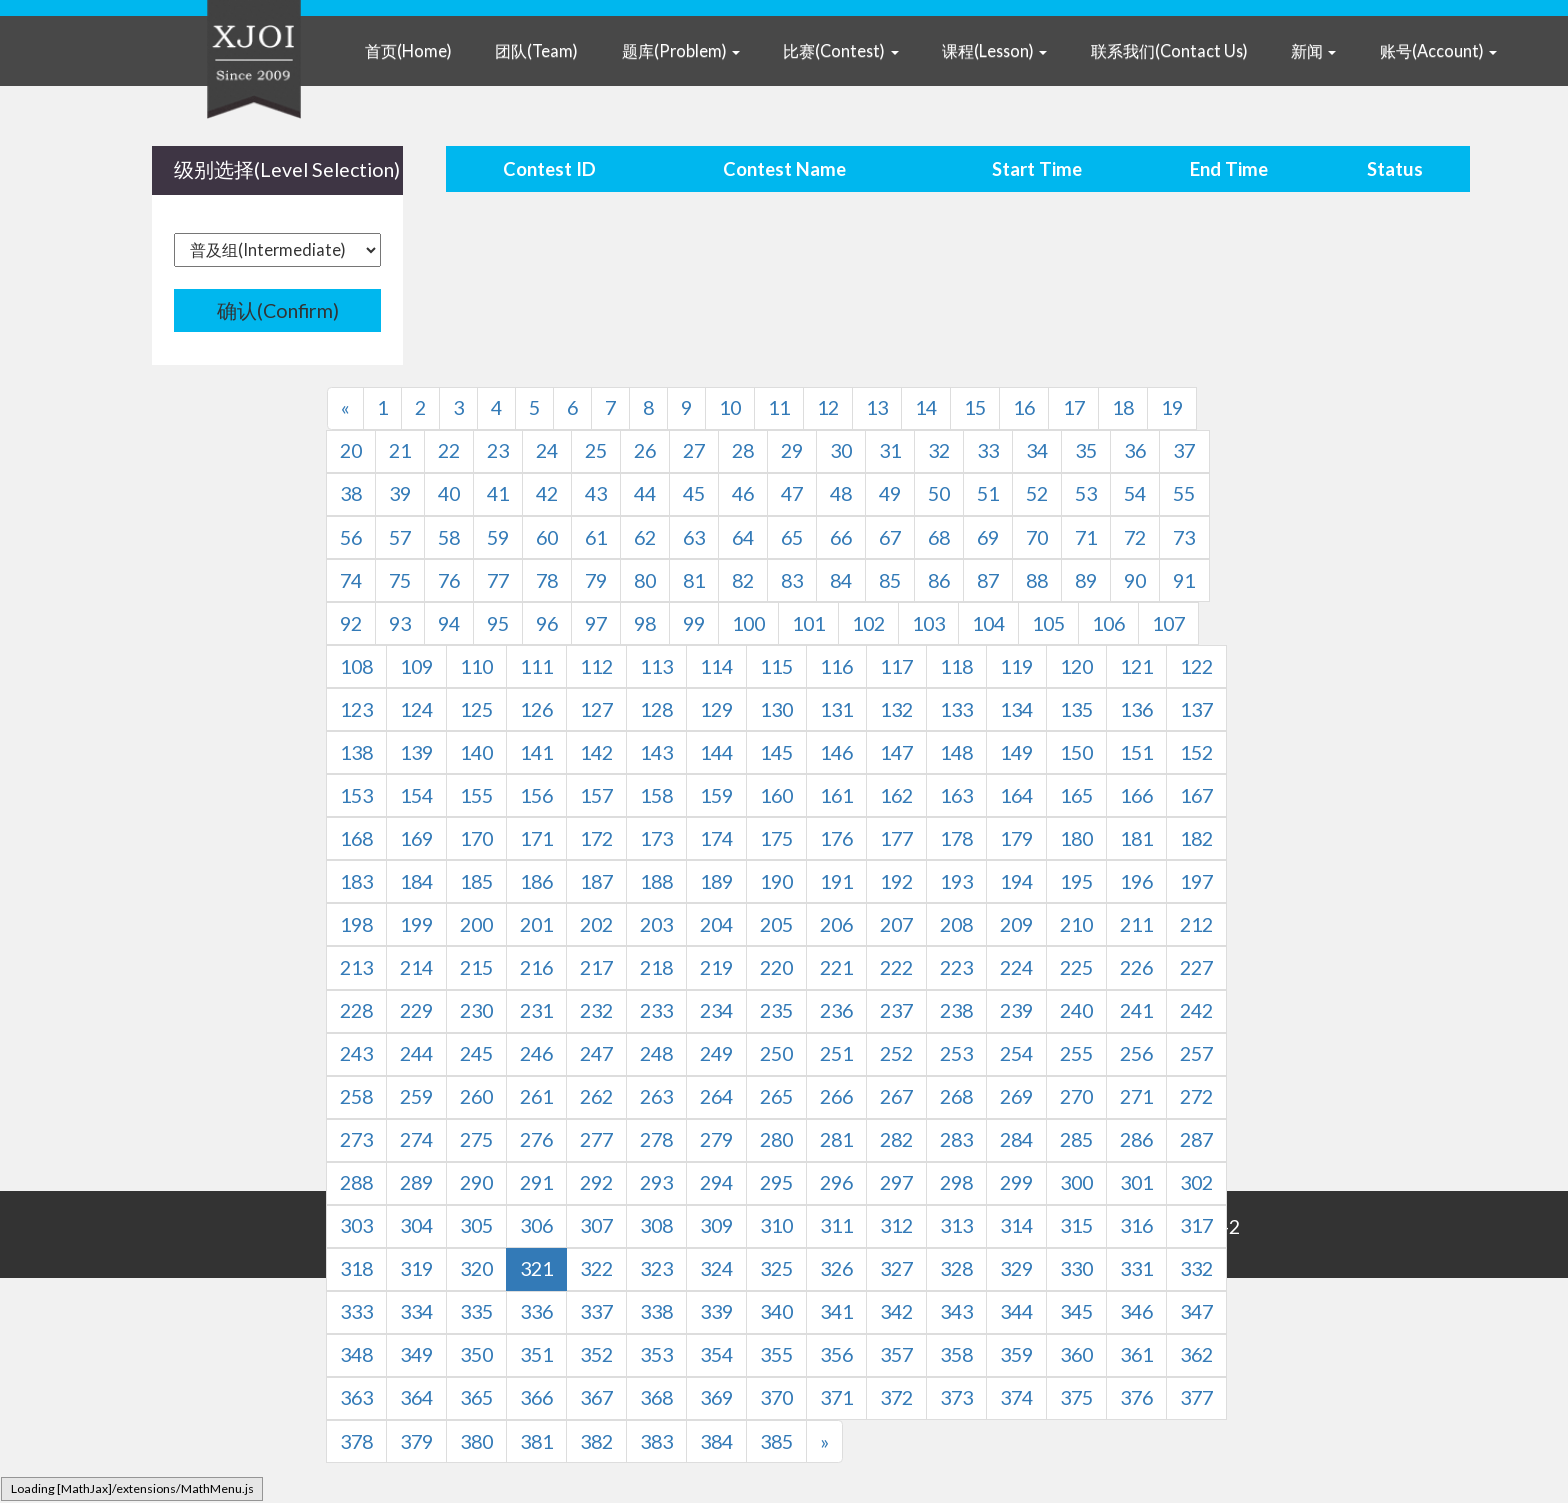  I want to click on 361, so click(1136, 1354).